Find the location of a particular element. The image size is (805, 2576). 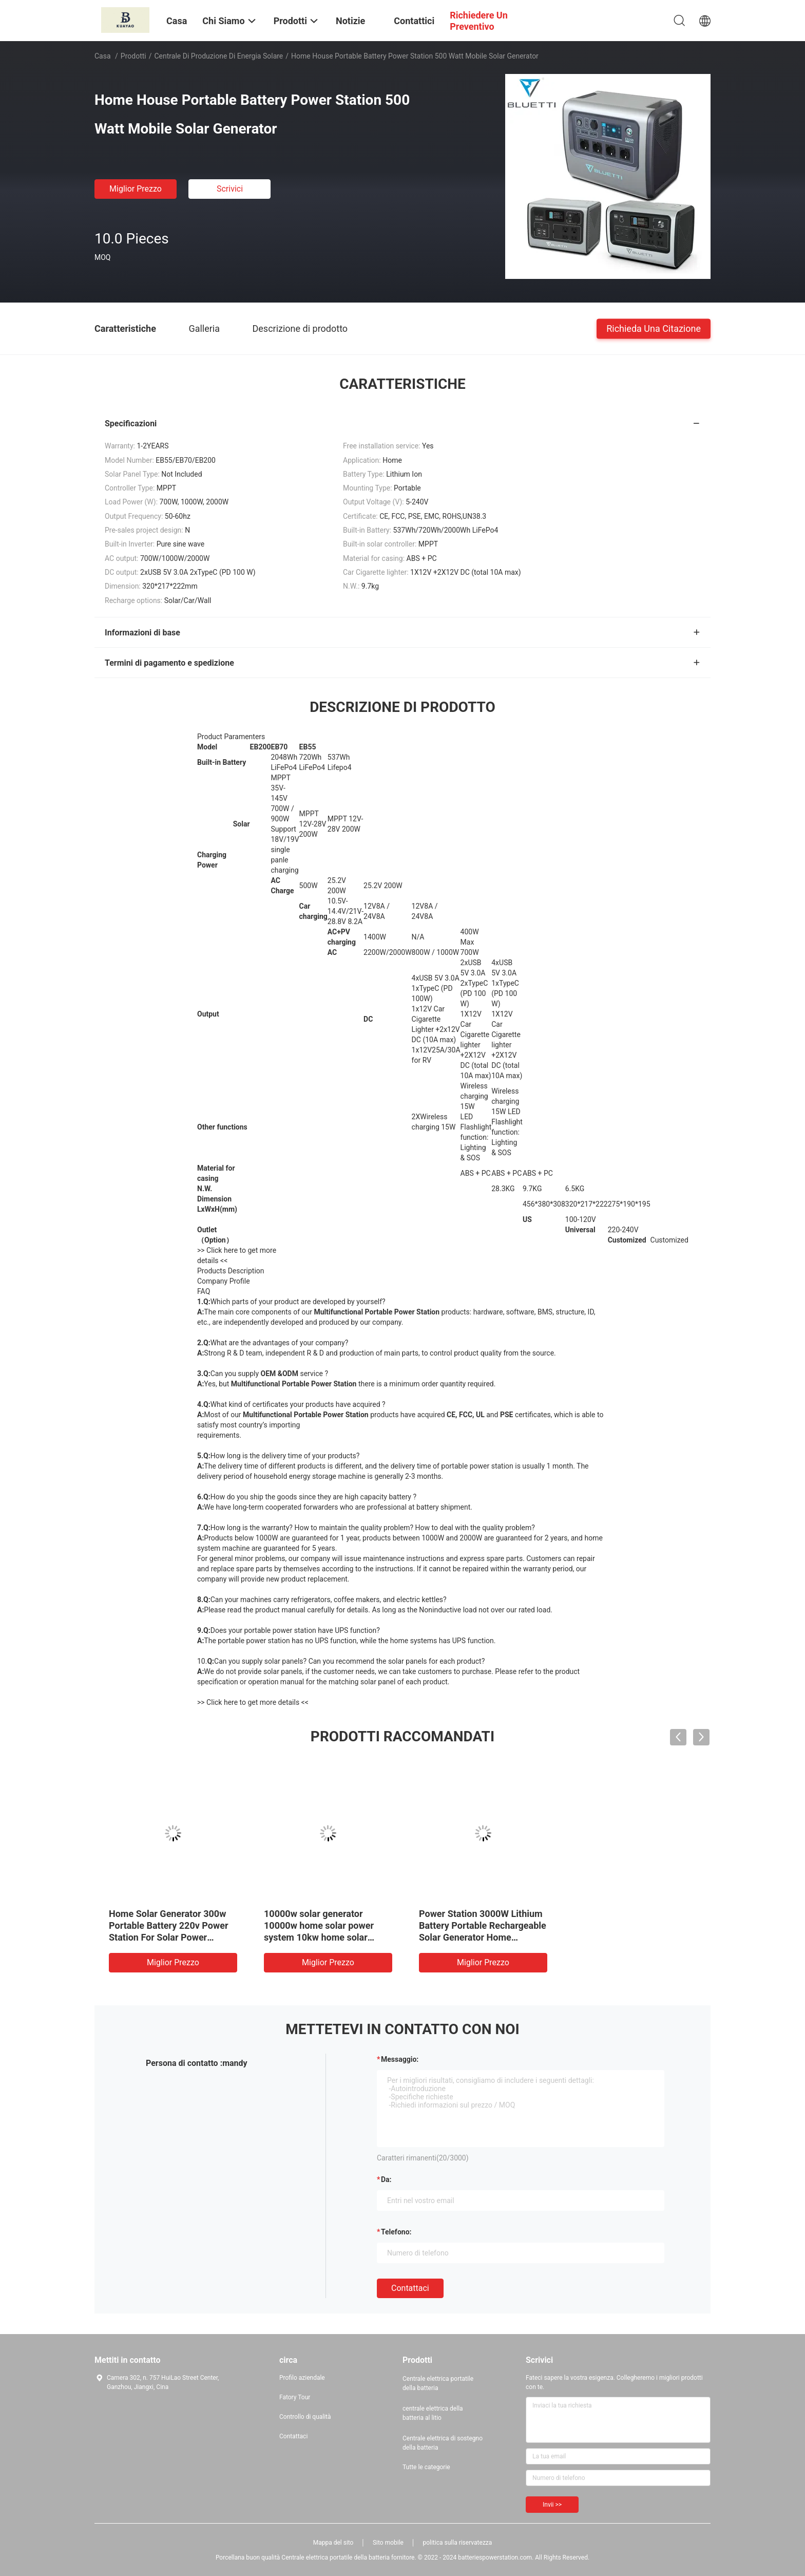

Sito mobile is located at coordinates (388, 2542).